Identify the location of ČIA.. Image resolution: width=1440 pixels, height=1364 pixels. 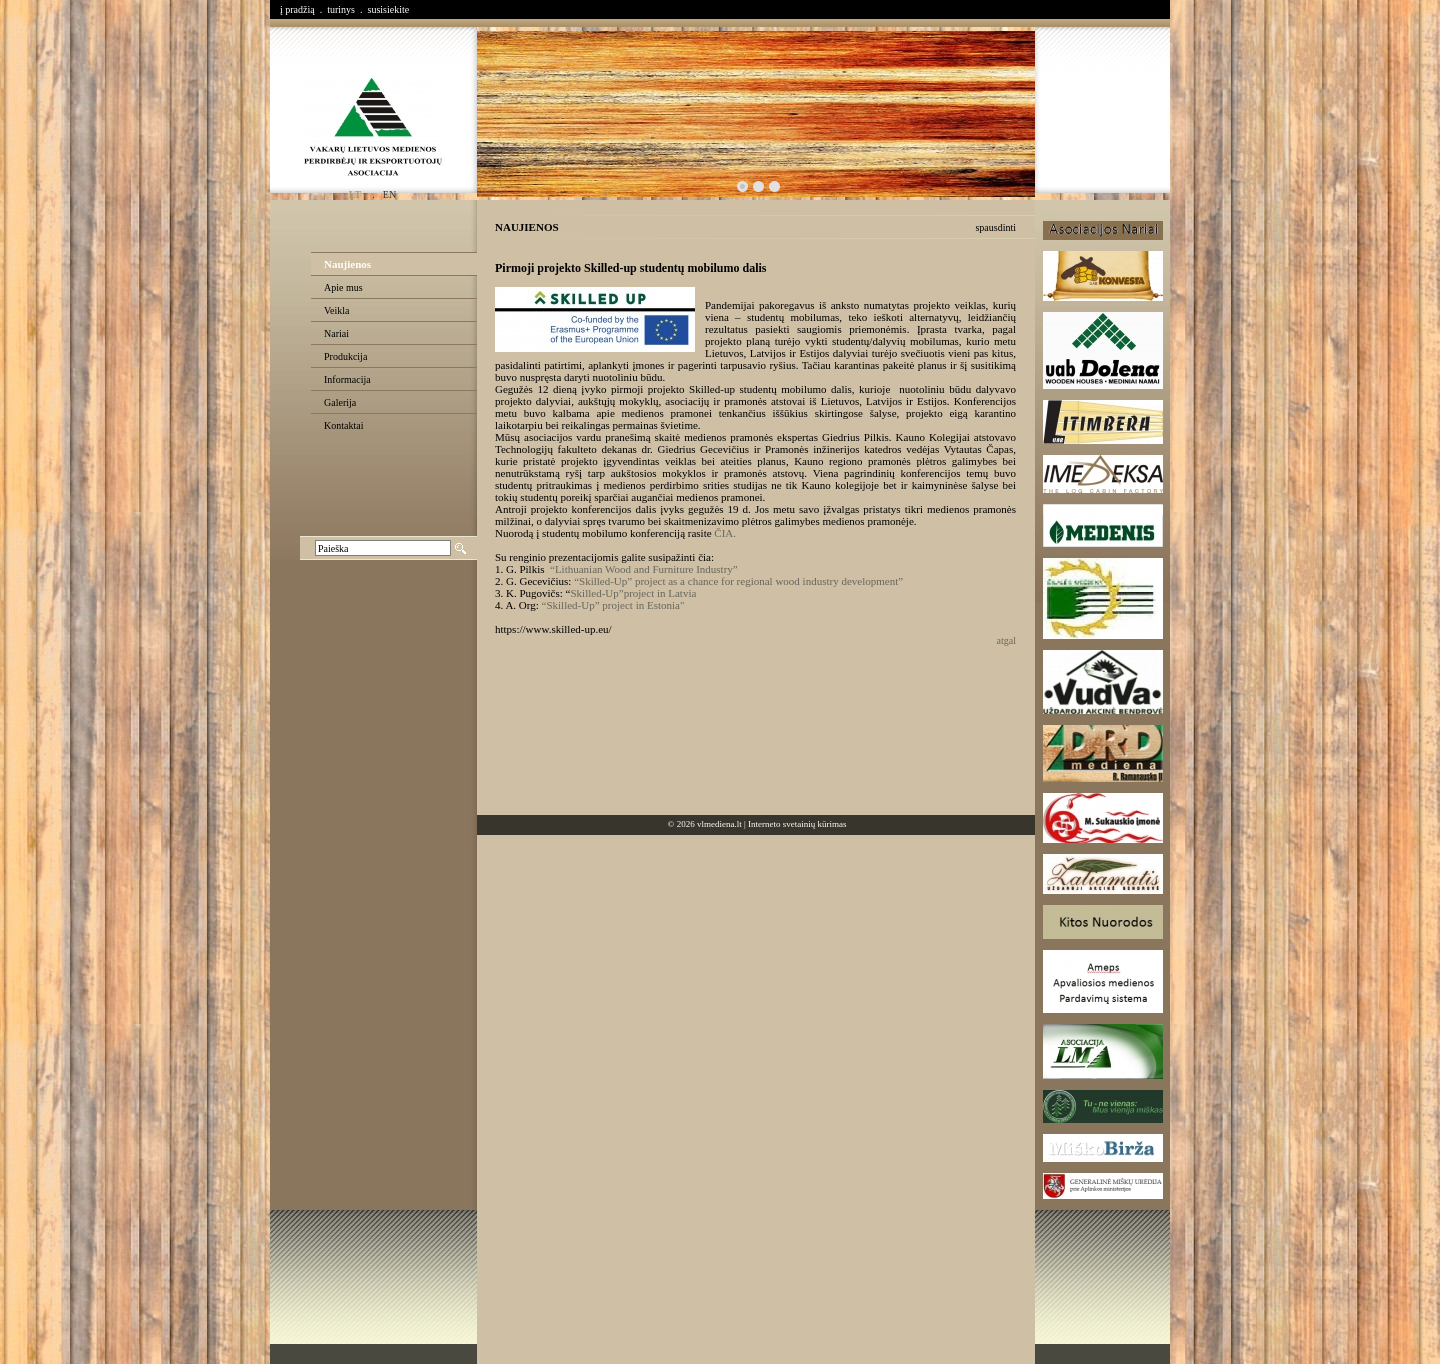
(725, 533).